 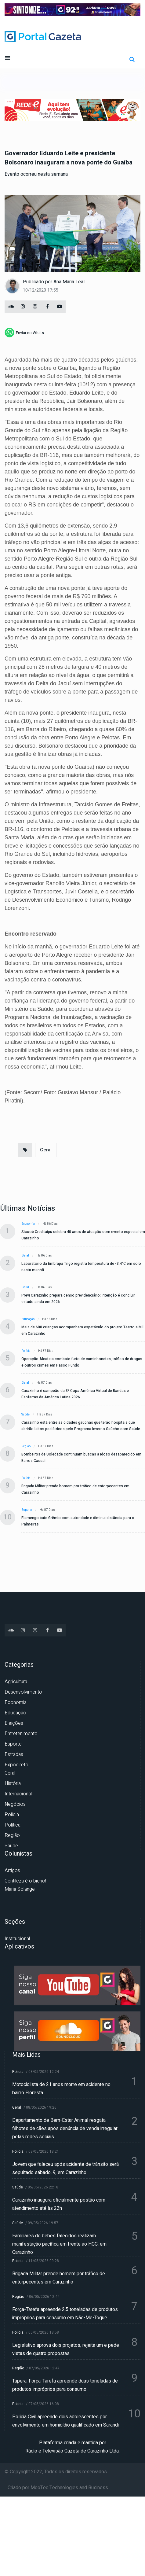 I want to click on Previ Carazinho prepara censo previdenciário: intenção é concluir estudo ainda em 2026, so click(x=78, y=1299).